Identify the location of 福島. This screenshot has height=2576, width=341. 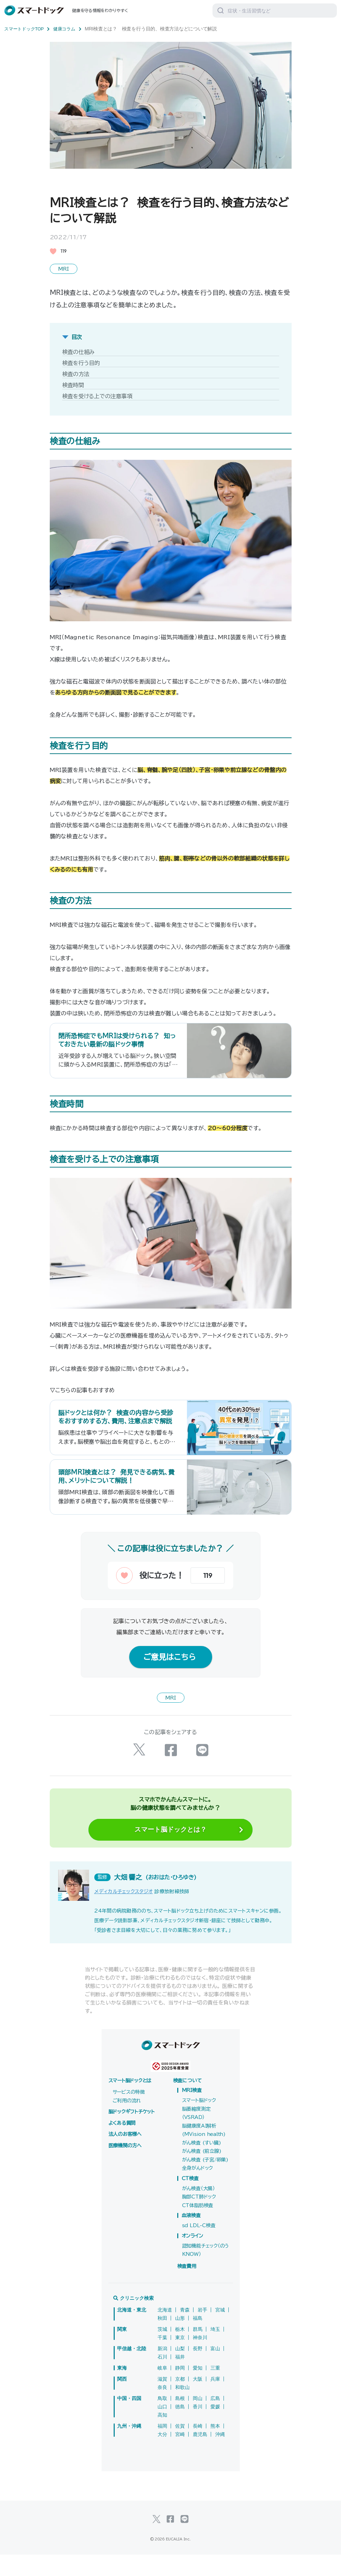
(197, 2339).